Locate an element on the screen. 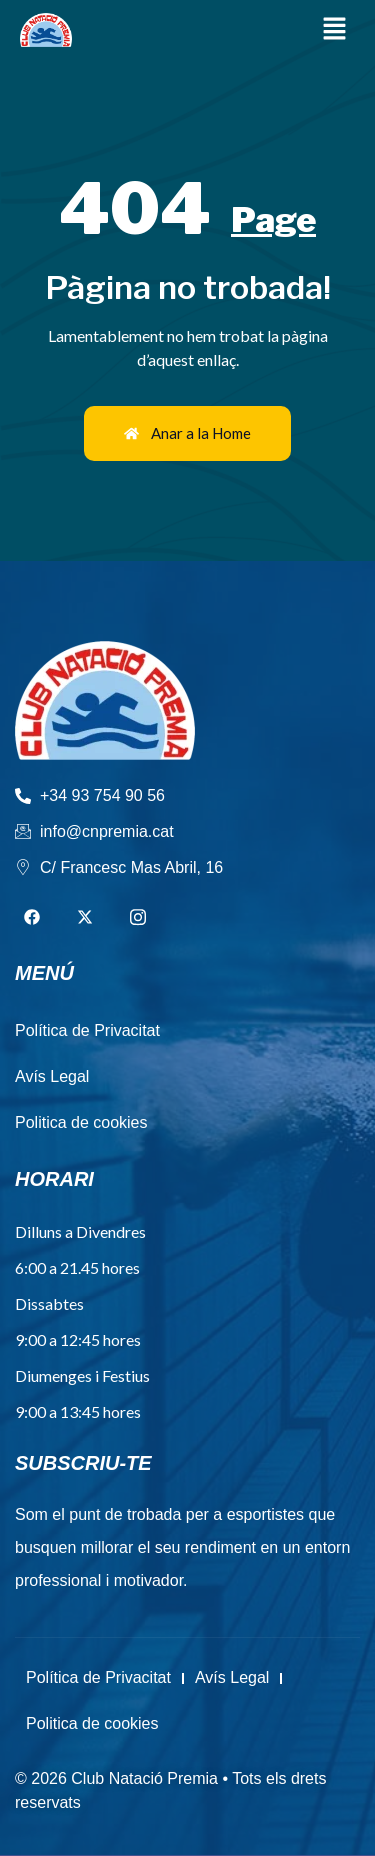 The image size is (375, 1856). Avís Legal is located at coordinates (232, 1677).